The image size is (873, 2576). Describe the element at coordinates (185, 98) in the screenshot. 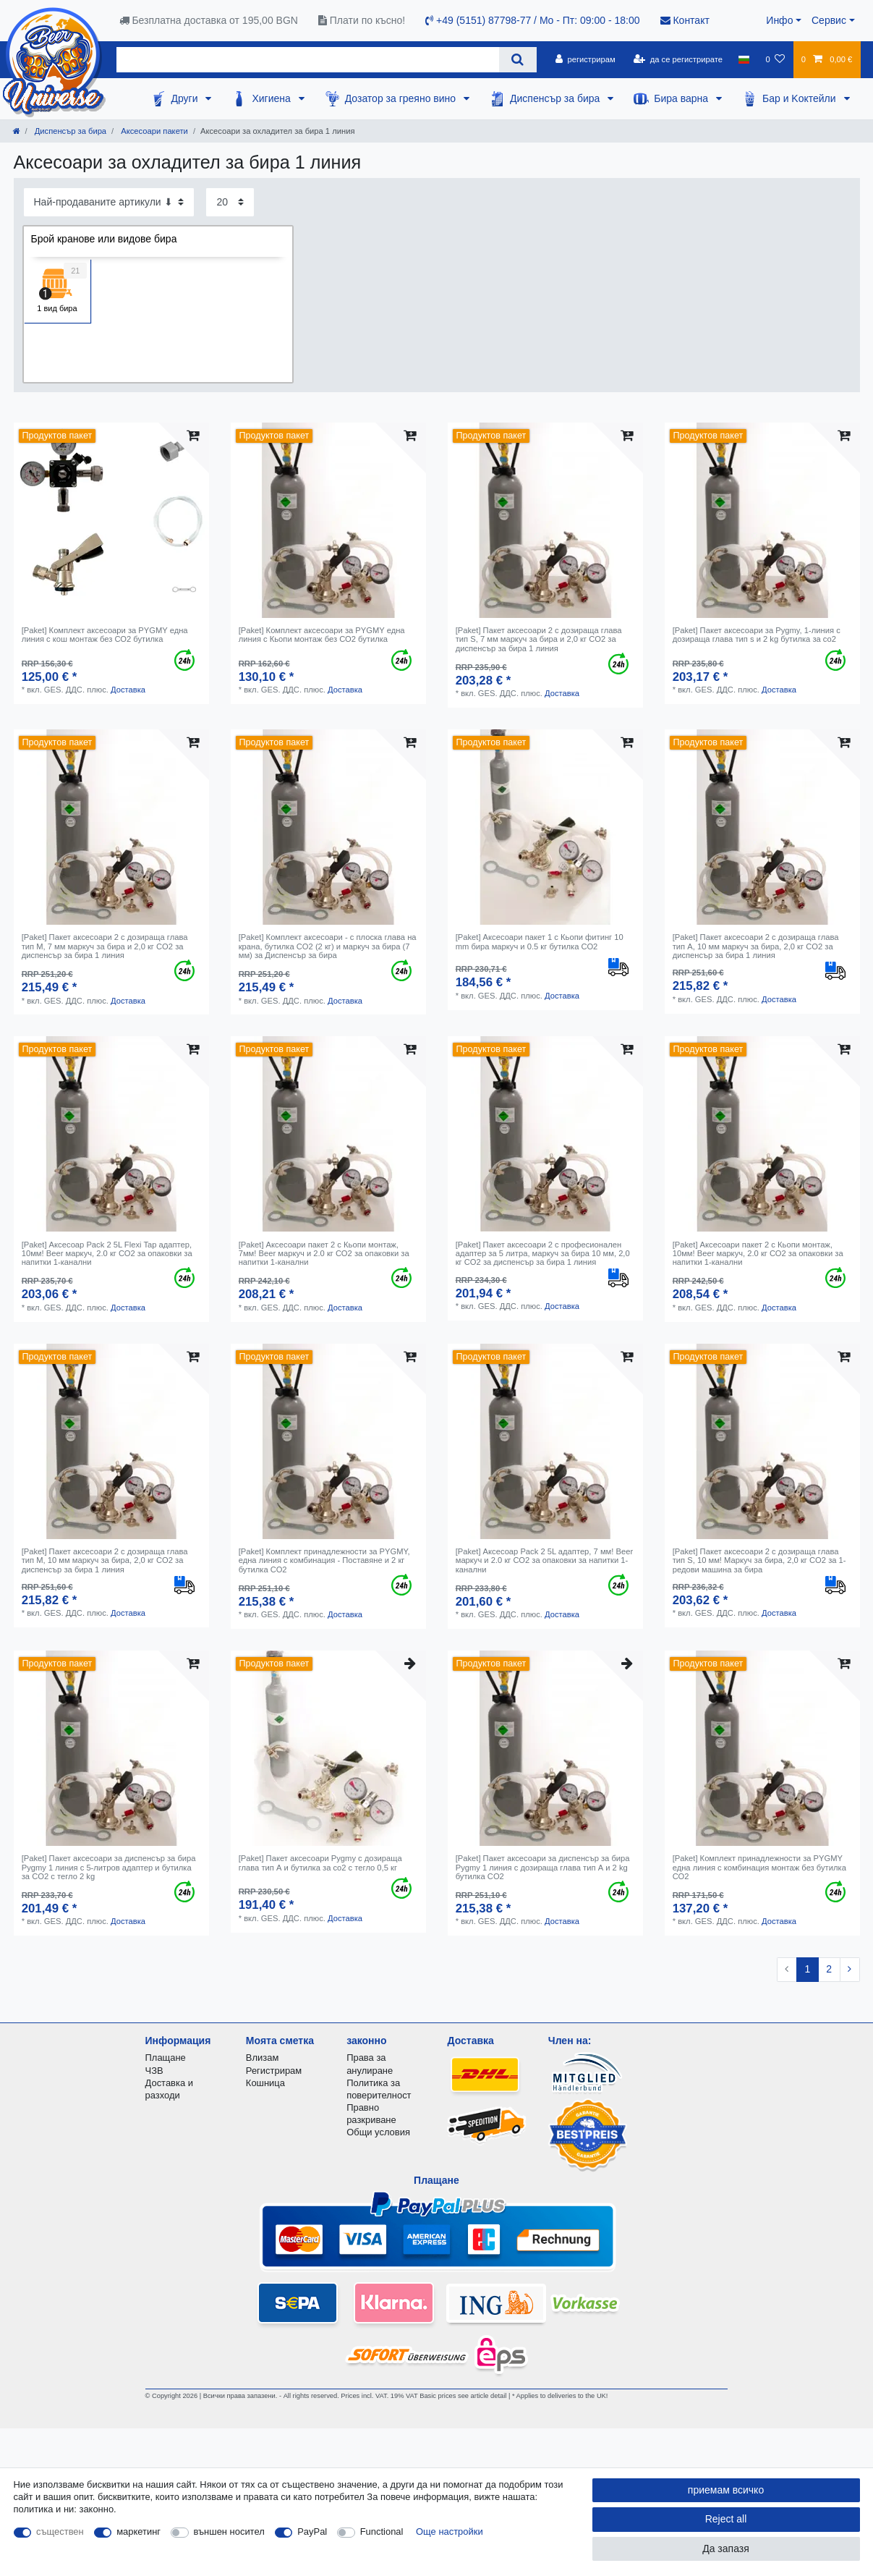

I see `Други` at that location.